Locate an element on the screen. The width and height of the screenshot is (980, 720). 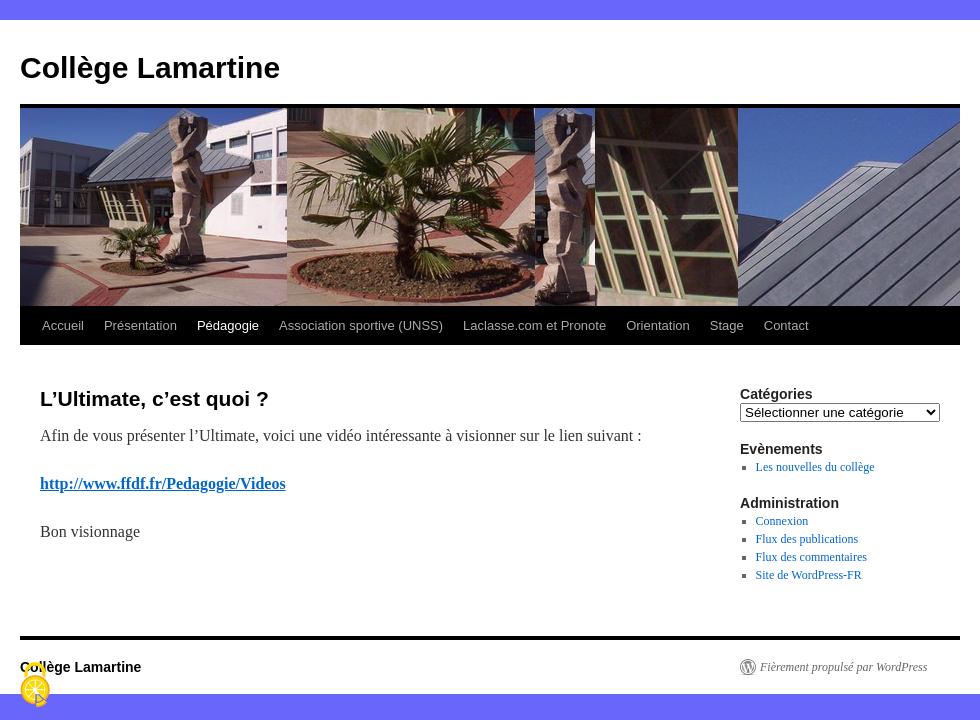
Stage is located at coordinates (727, 325).